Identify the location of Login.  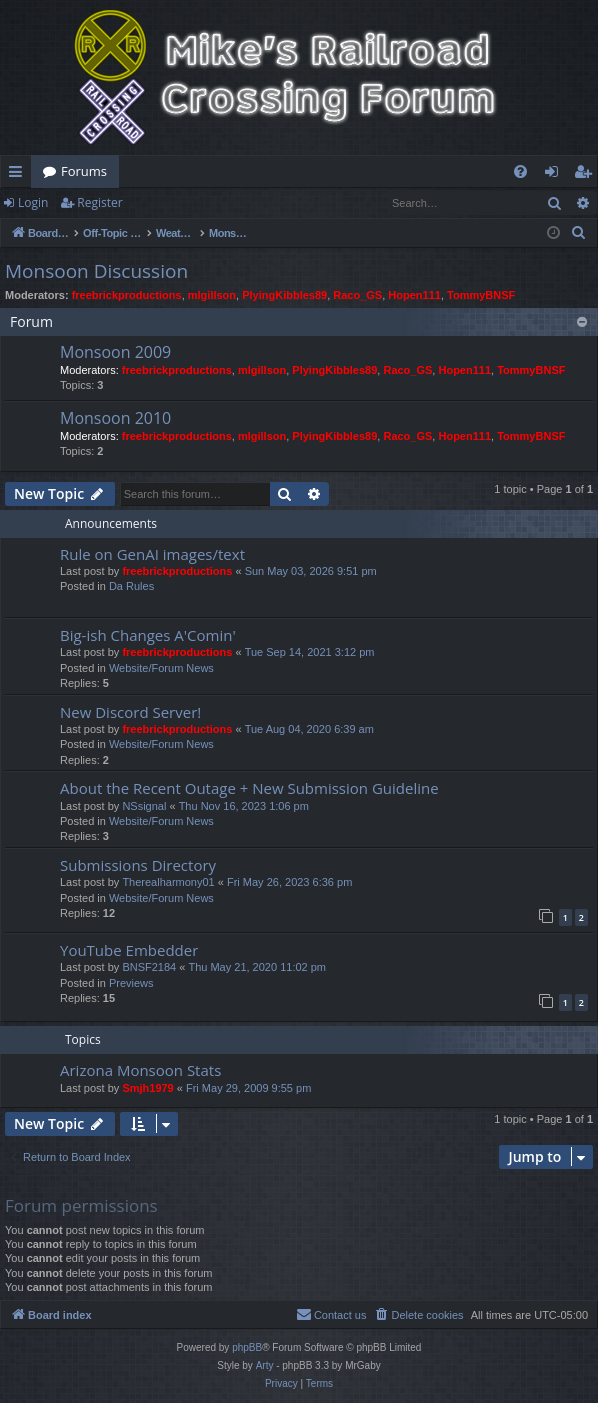
(33, 202).